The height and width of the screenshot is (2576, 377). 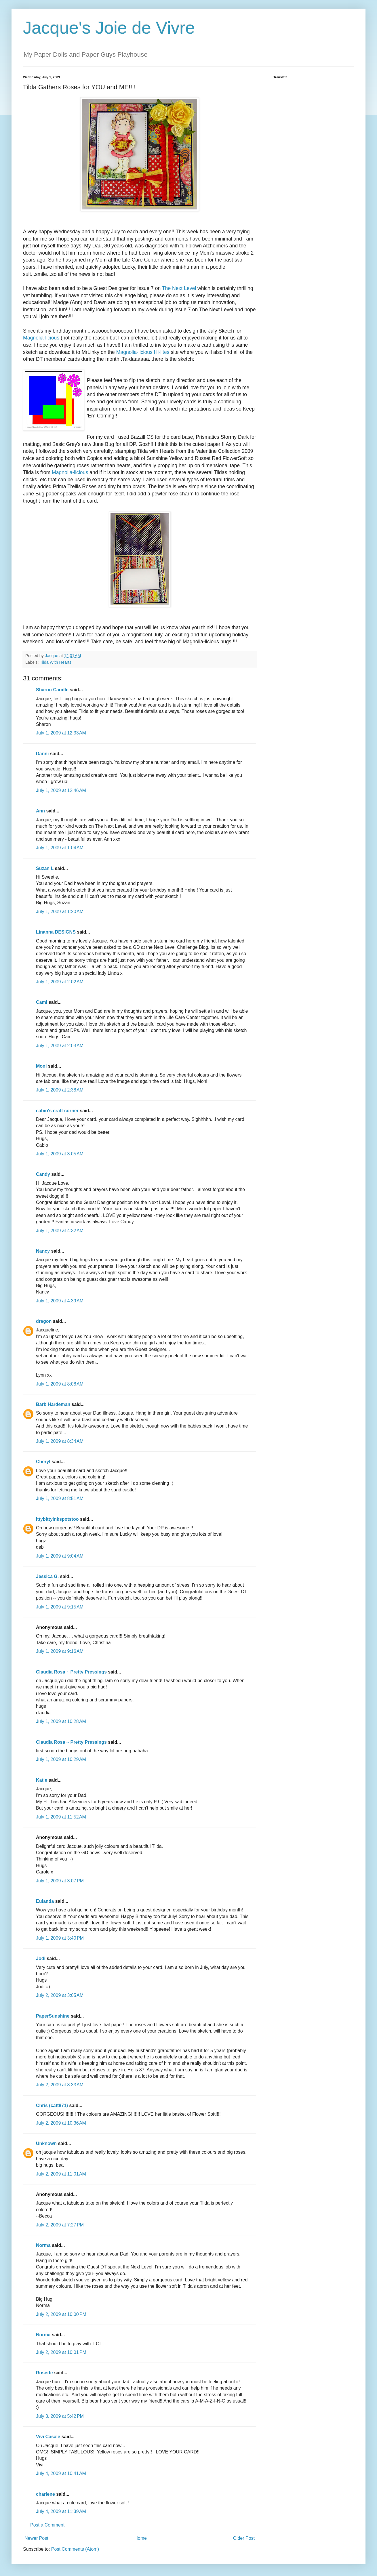 I want to click on Jessica G., so click(x=47, y=1576).